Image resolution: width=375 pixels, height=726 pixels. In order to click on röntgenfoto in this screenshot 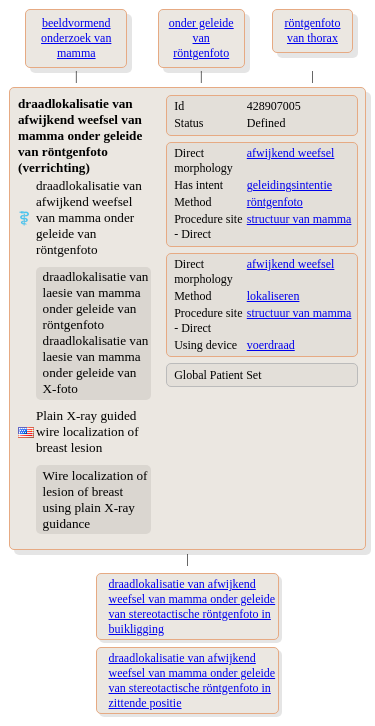, I will do `click(275, 202)`.